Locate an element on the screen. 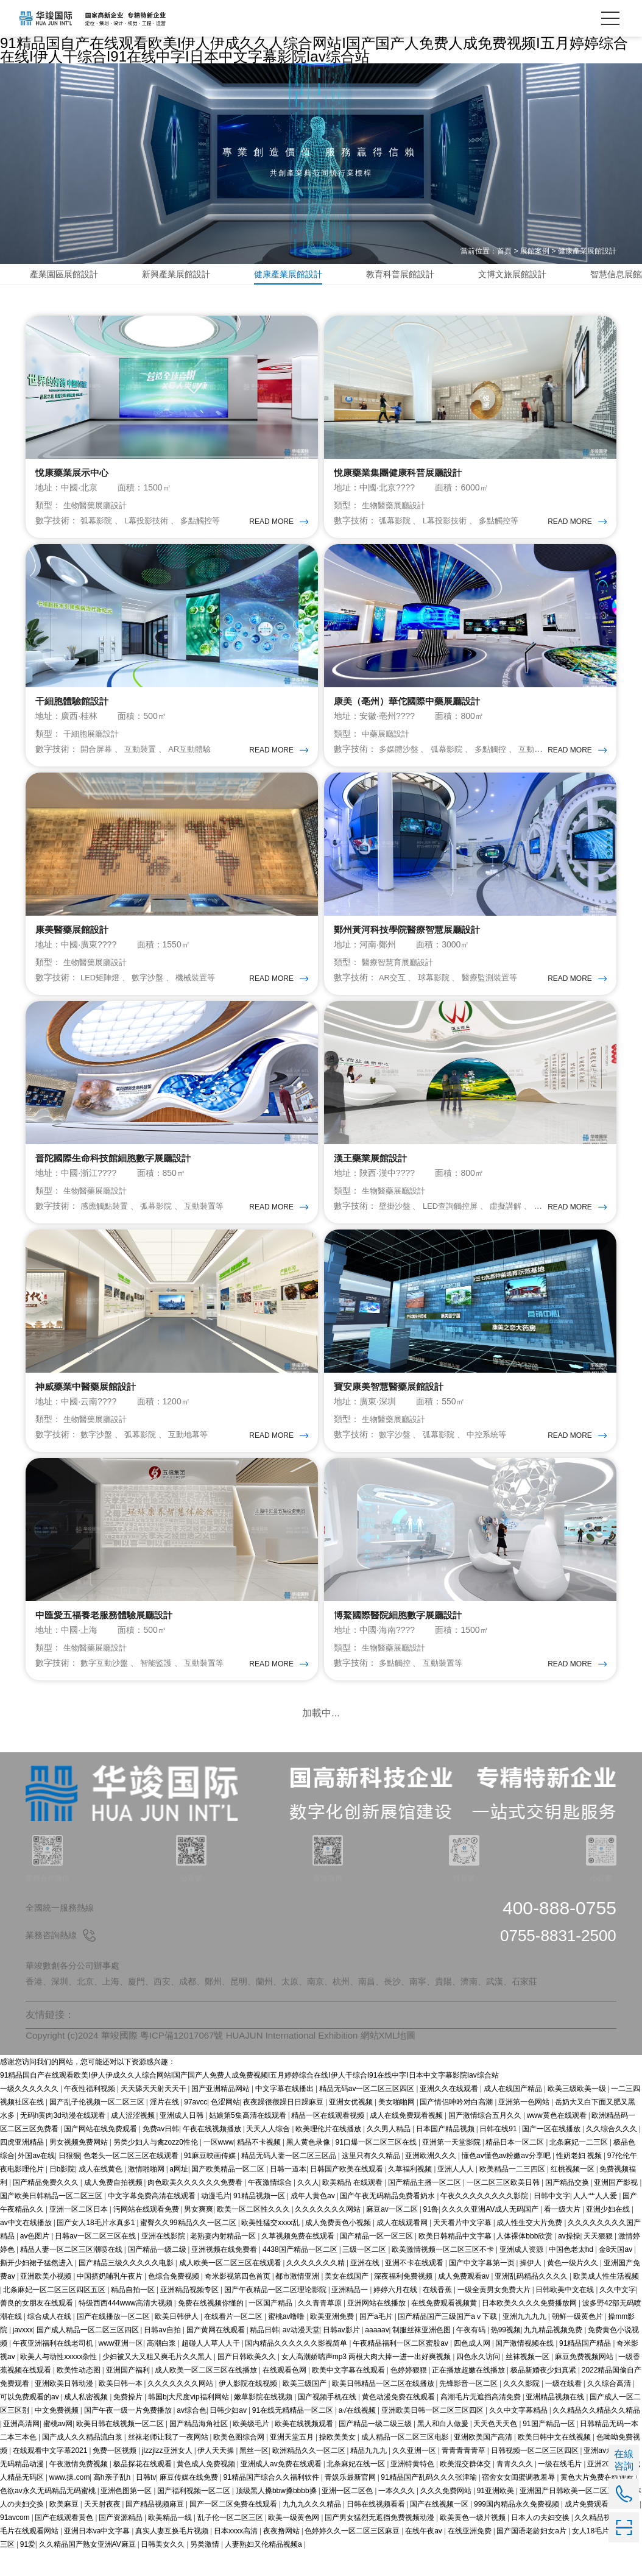 Image resolution: width=642 pixels, height=2576 pixels. 午夜性福利视频 is located at coordinates (90, 2113).